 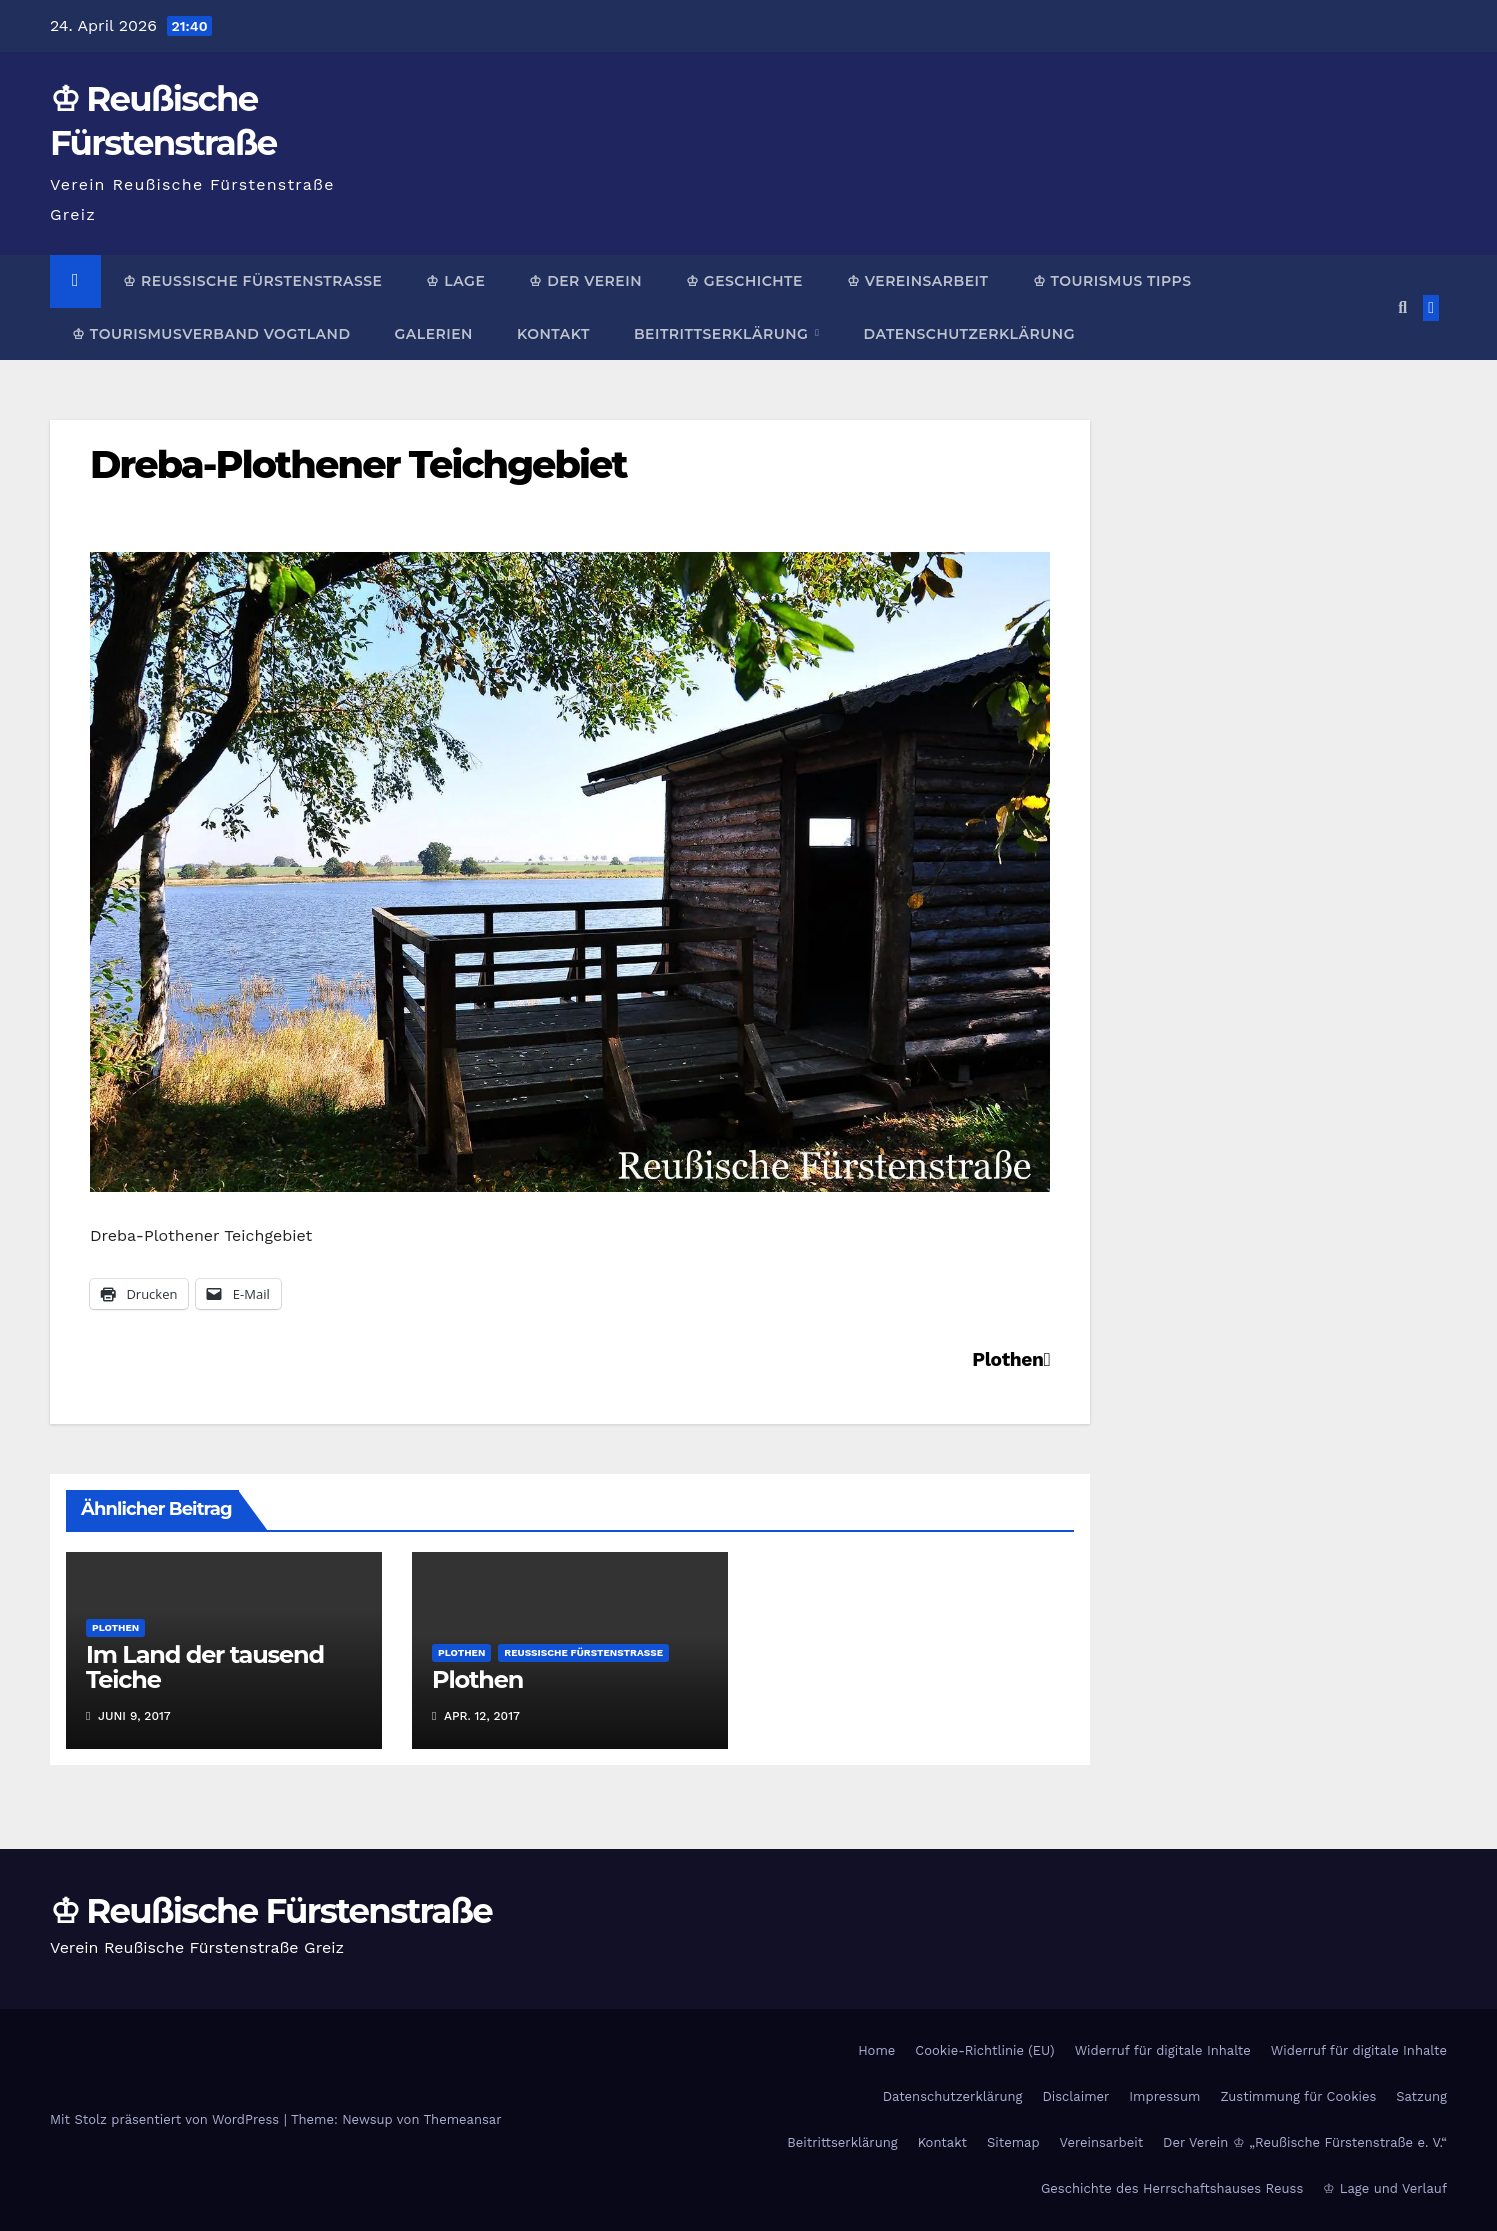 I want to click on Vereinsarbeit, so click(x=1102, y=2142).